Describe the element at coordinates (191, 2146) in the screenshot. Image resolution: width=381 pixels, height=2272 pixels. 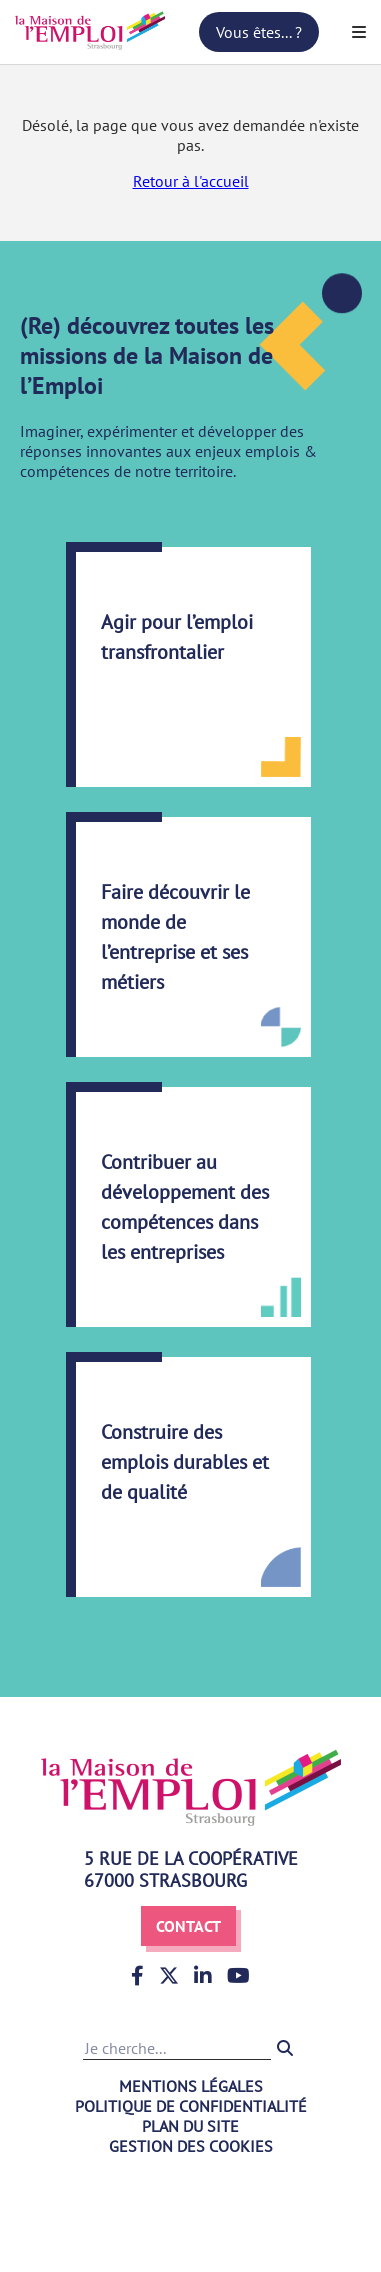
I see `Gestion des cookies` at that location.